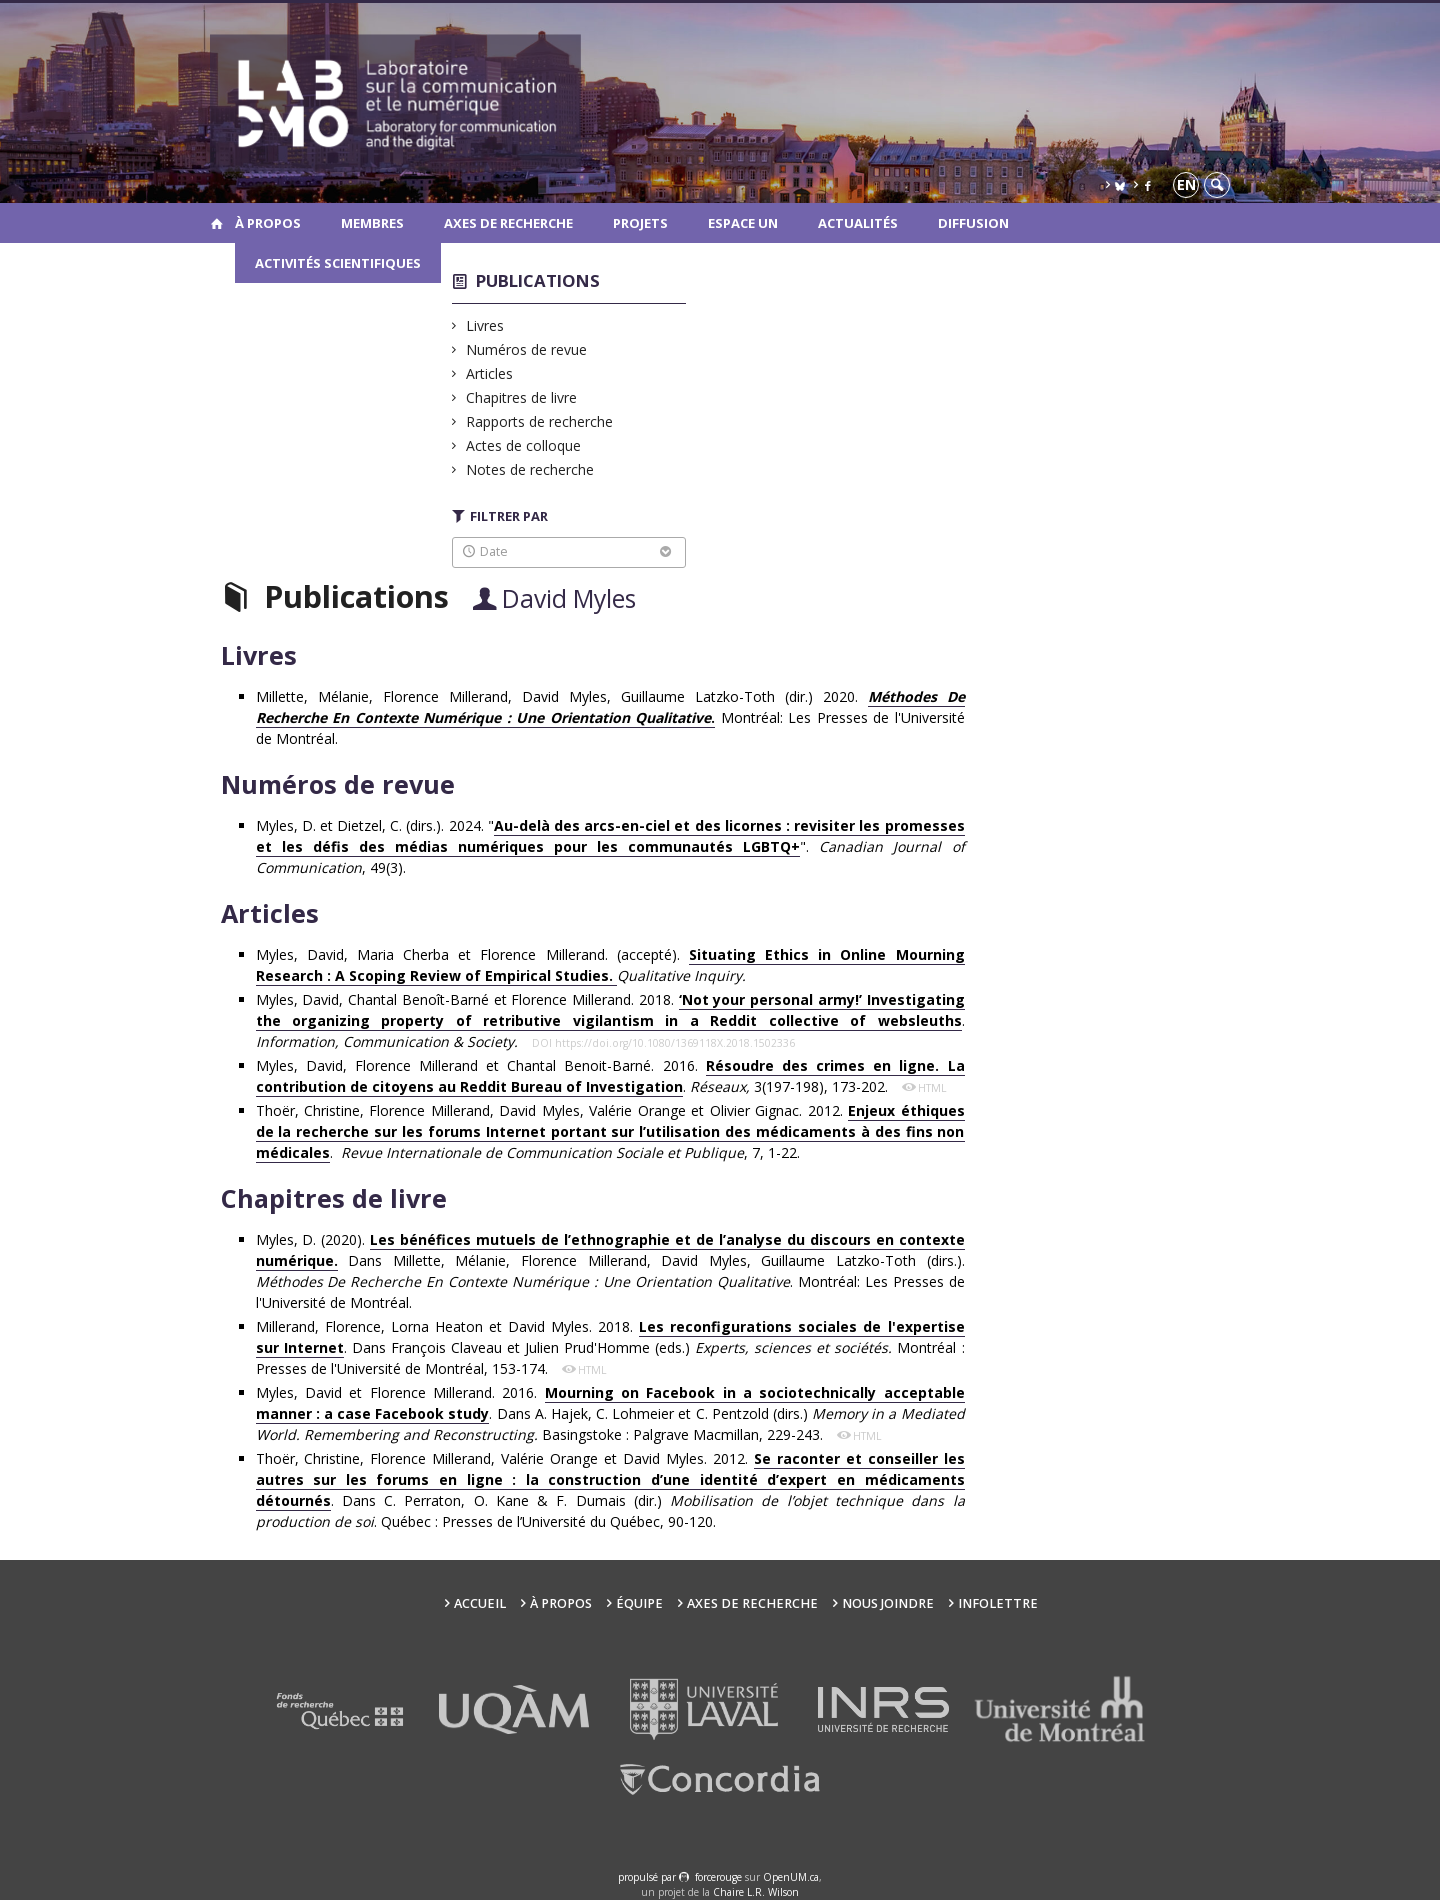 This screenshot has width=1440, height=1900. What do you see at coordinates (858, 223) in the screenshot?
I see `Actualités` at bounding box center [858, 223].